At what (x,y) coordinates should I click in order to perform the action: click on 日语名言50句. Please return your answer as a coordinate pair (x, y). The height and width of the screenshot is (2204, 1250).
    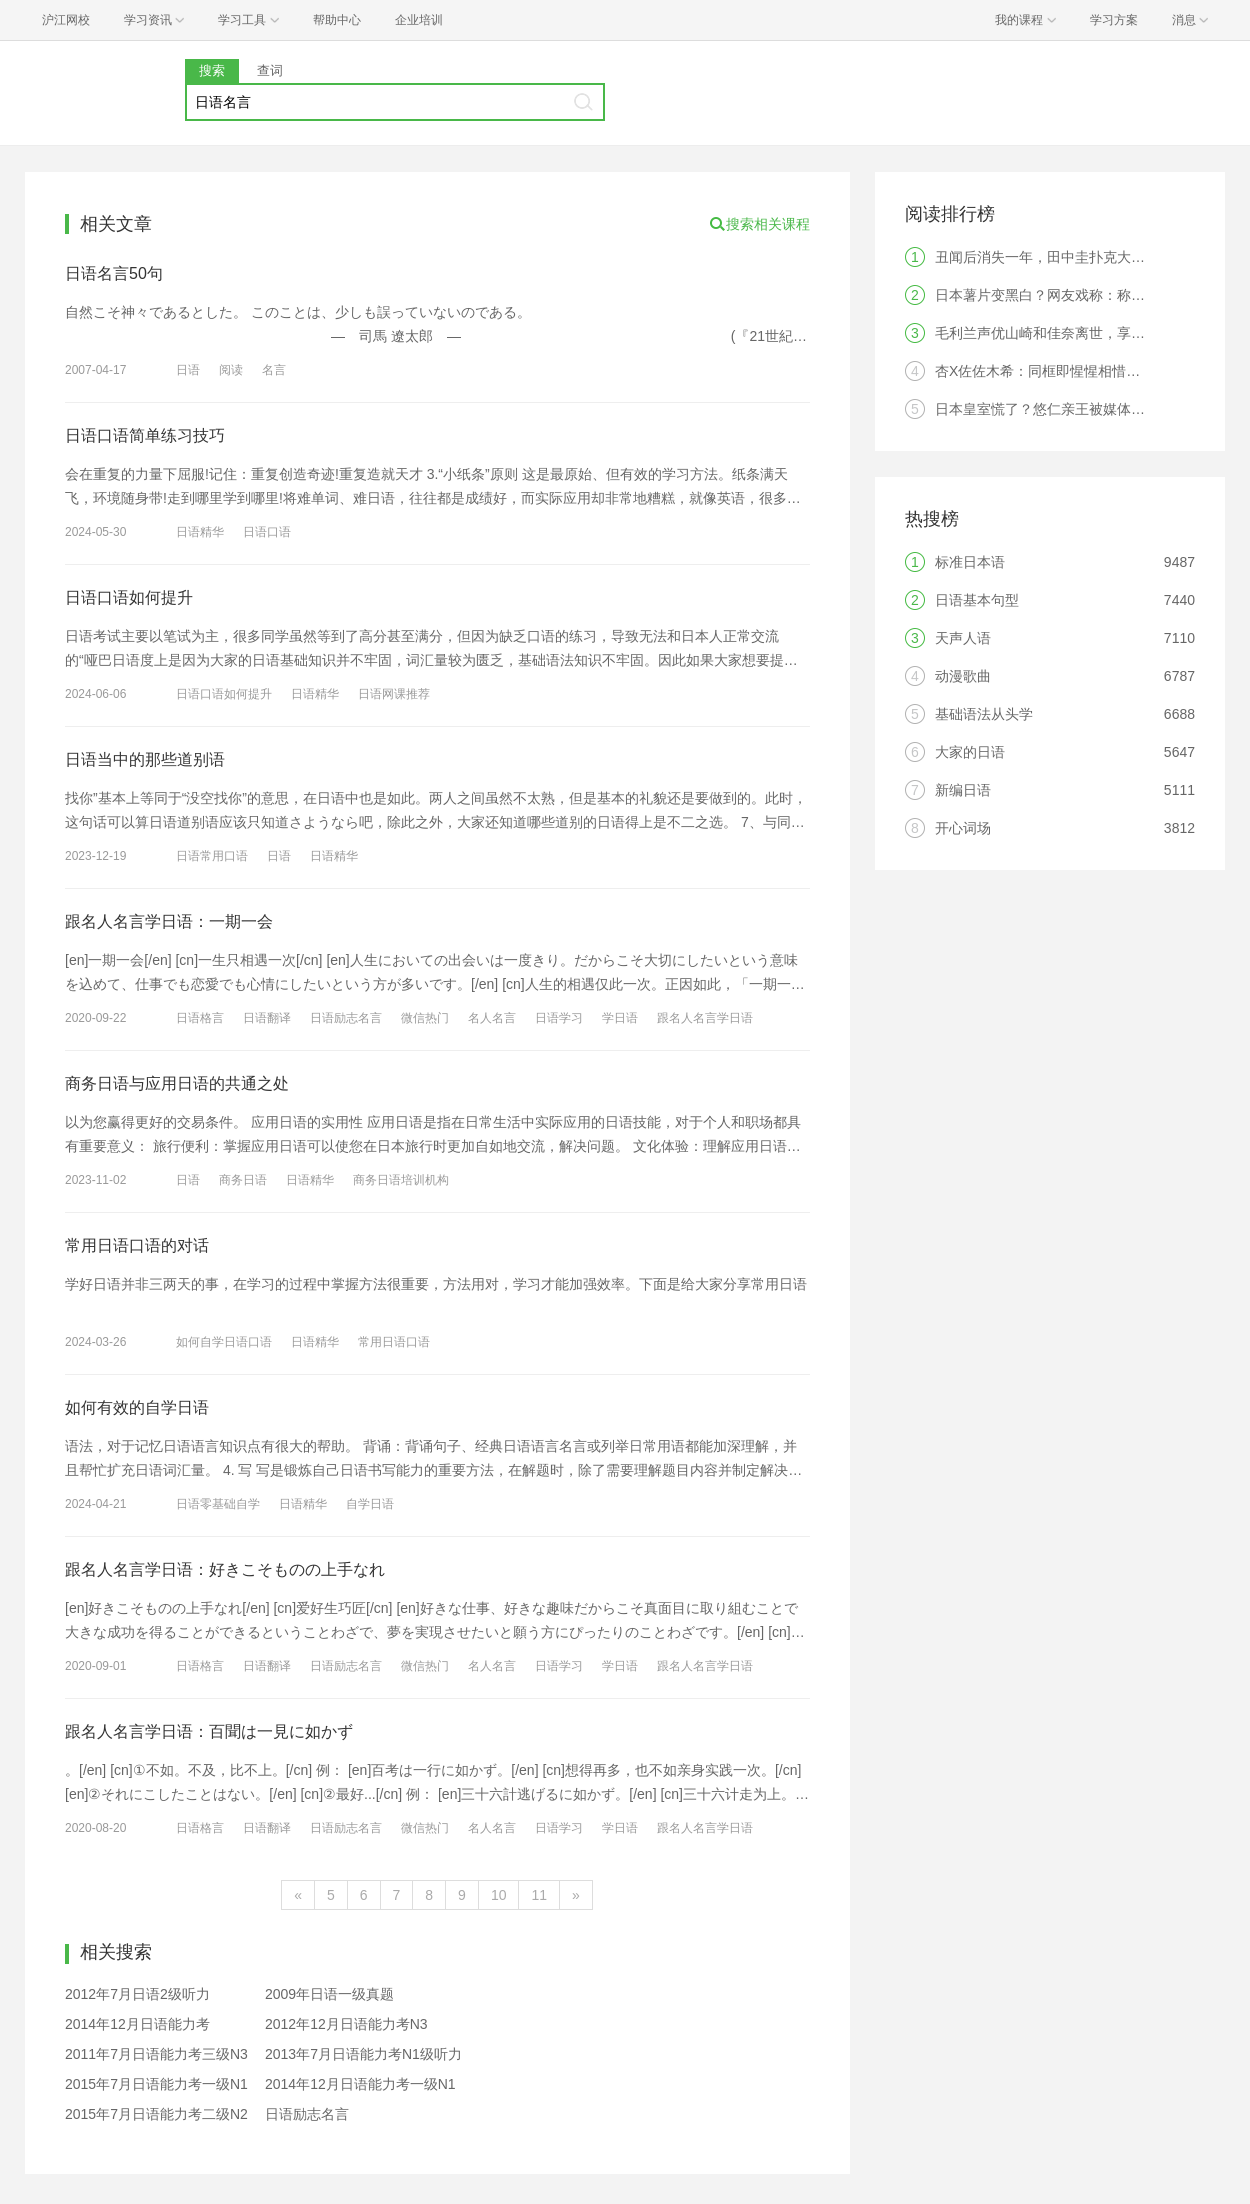
    Looking at the image, I should click on (114, 273).